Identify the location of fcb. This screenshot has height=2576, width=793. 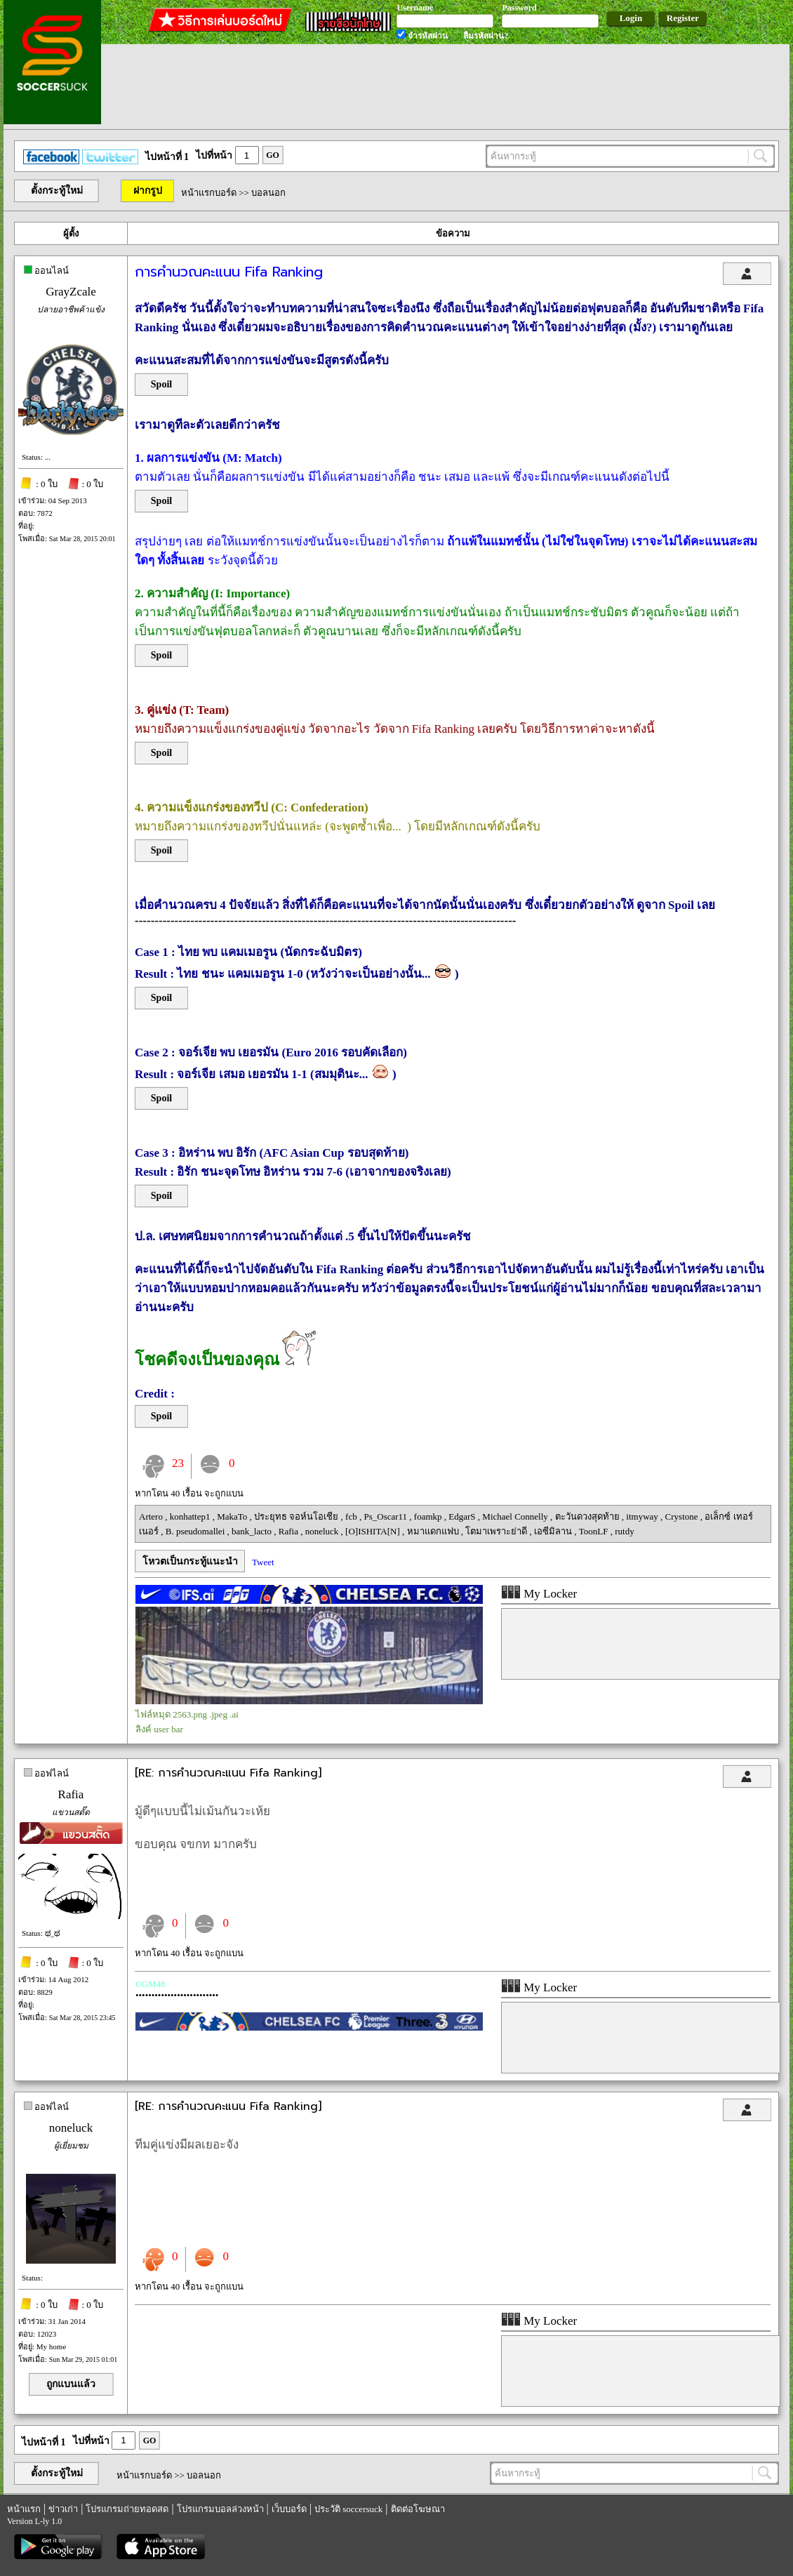
(352, 1516).